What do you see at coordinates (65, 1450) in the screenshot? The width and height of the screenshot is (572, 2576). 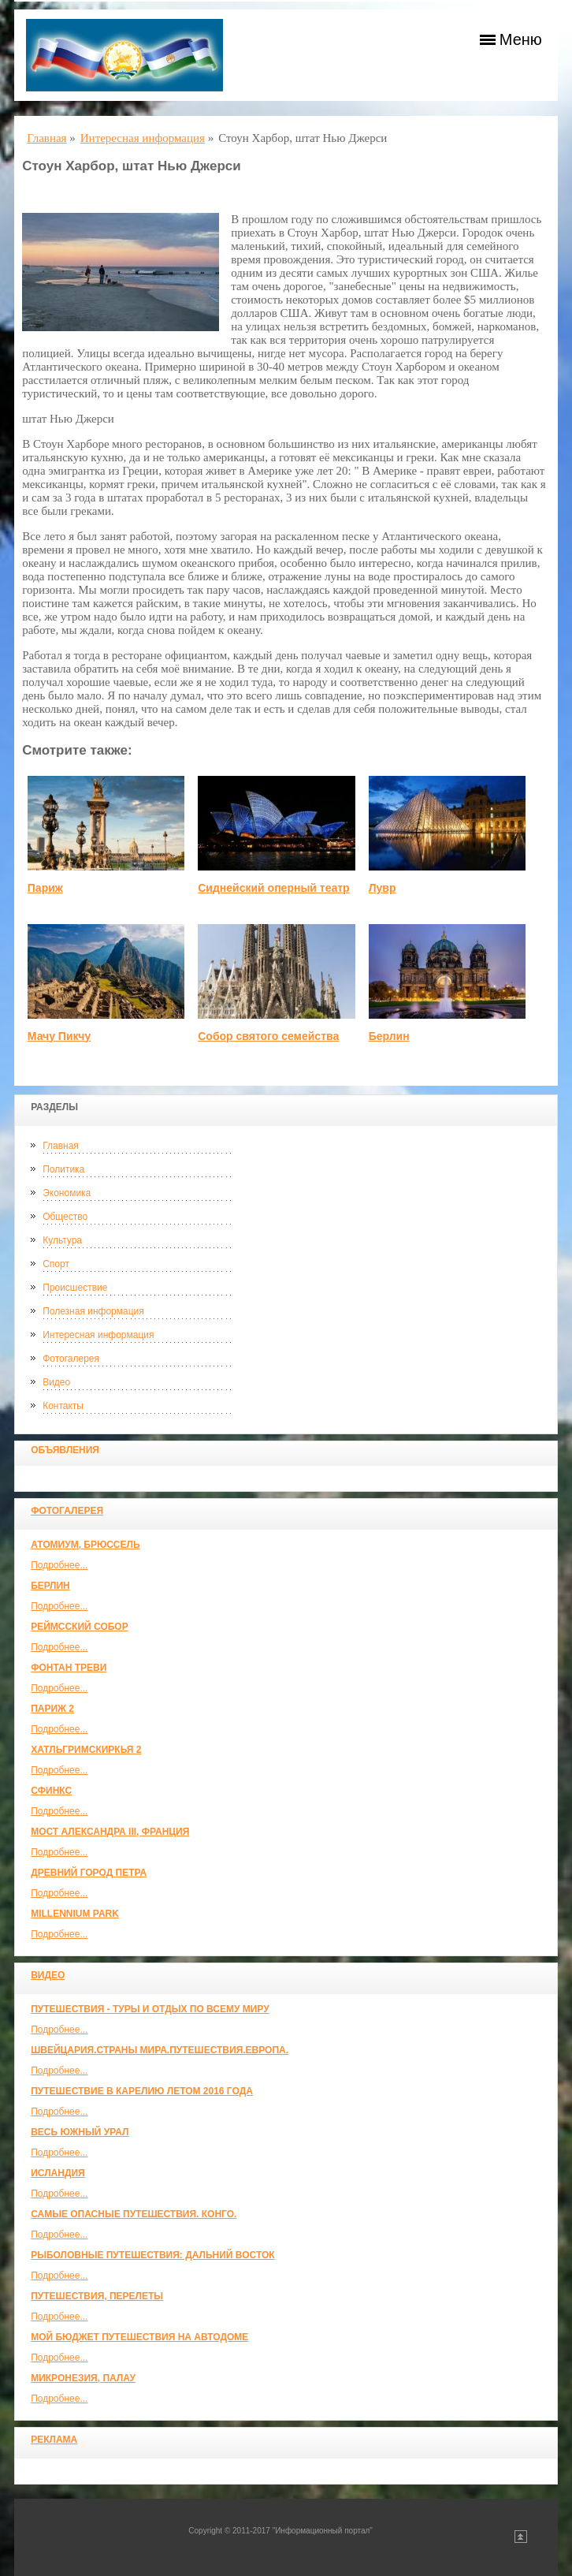 I see `Объявления` at bounding box center [65, 1450].